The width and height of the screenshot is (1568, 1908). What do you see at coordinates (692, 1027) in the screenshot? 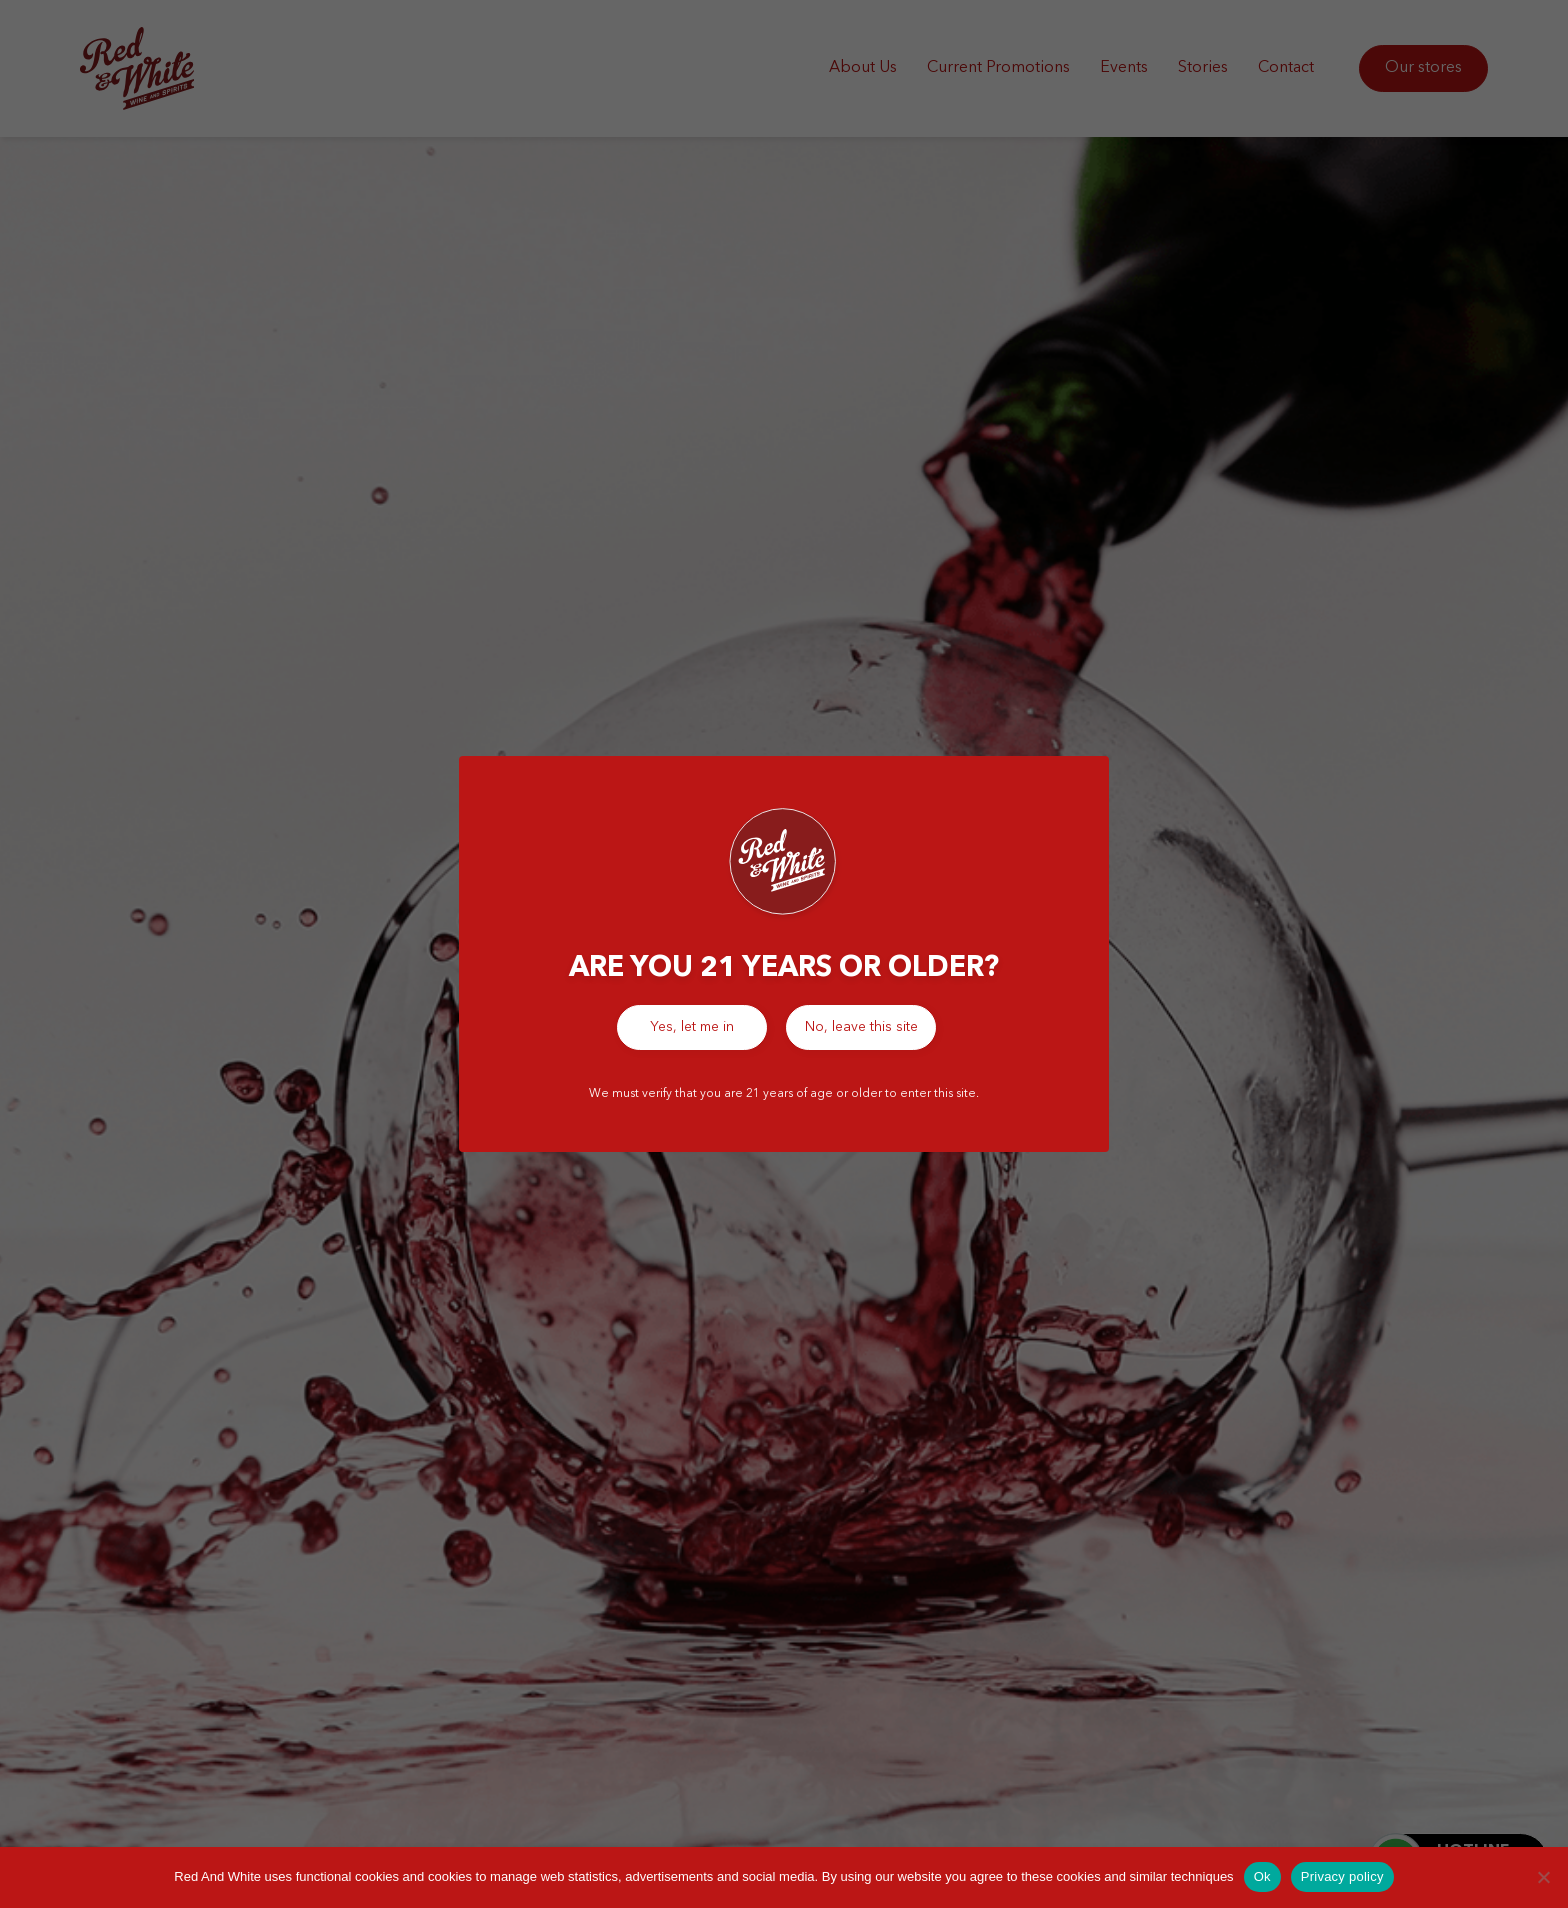
I see `Yes, let me in` at bounding box center [692, 1027].